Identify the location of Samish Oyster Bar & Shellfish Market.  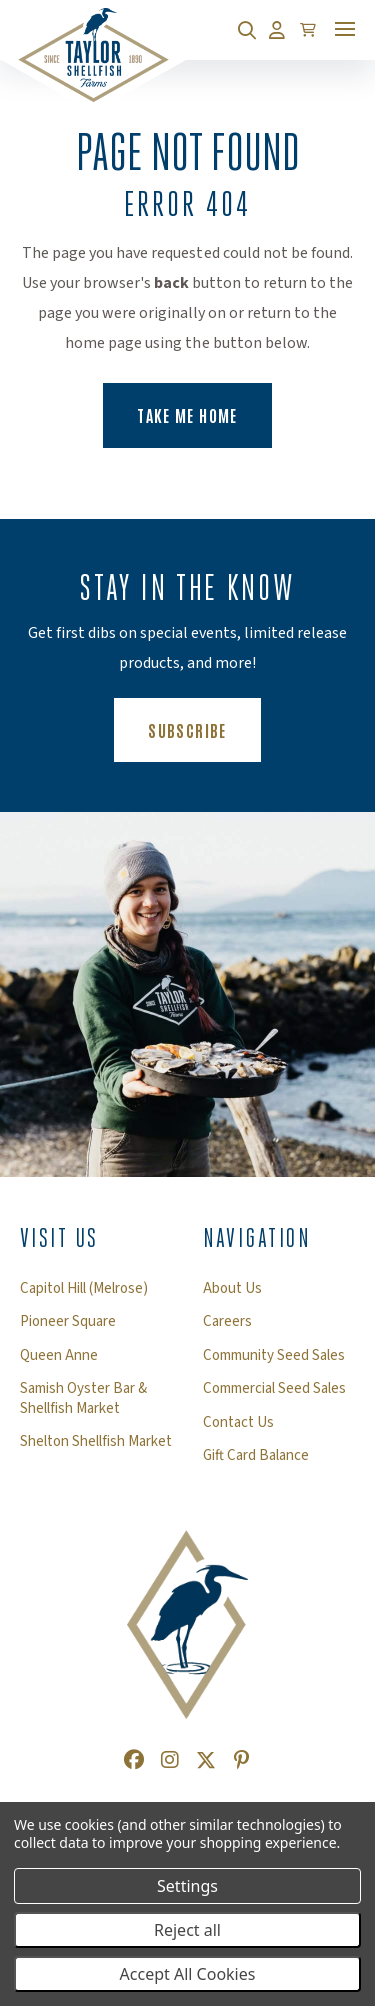
(83, 1398).